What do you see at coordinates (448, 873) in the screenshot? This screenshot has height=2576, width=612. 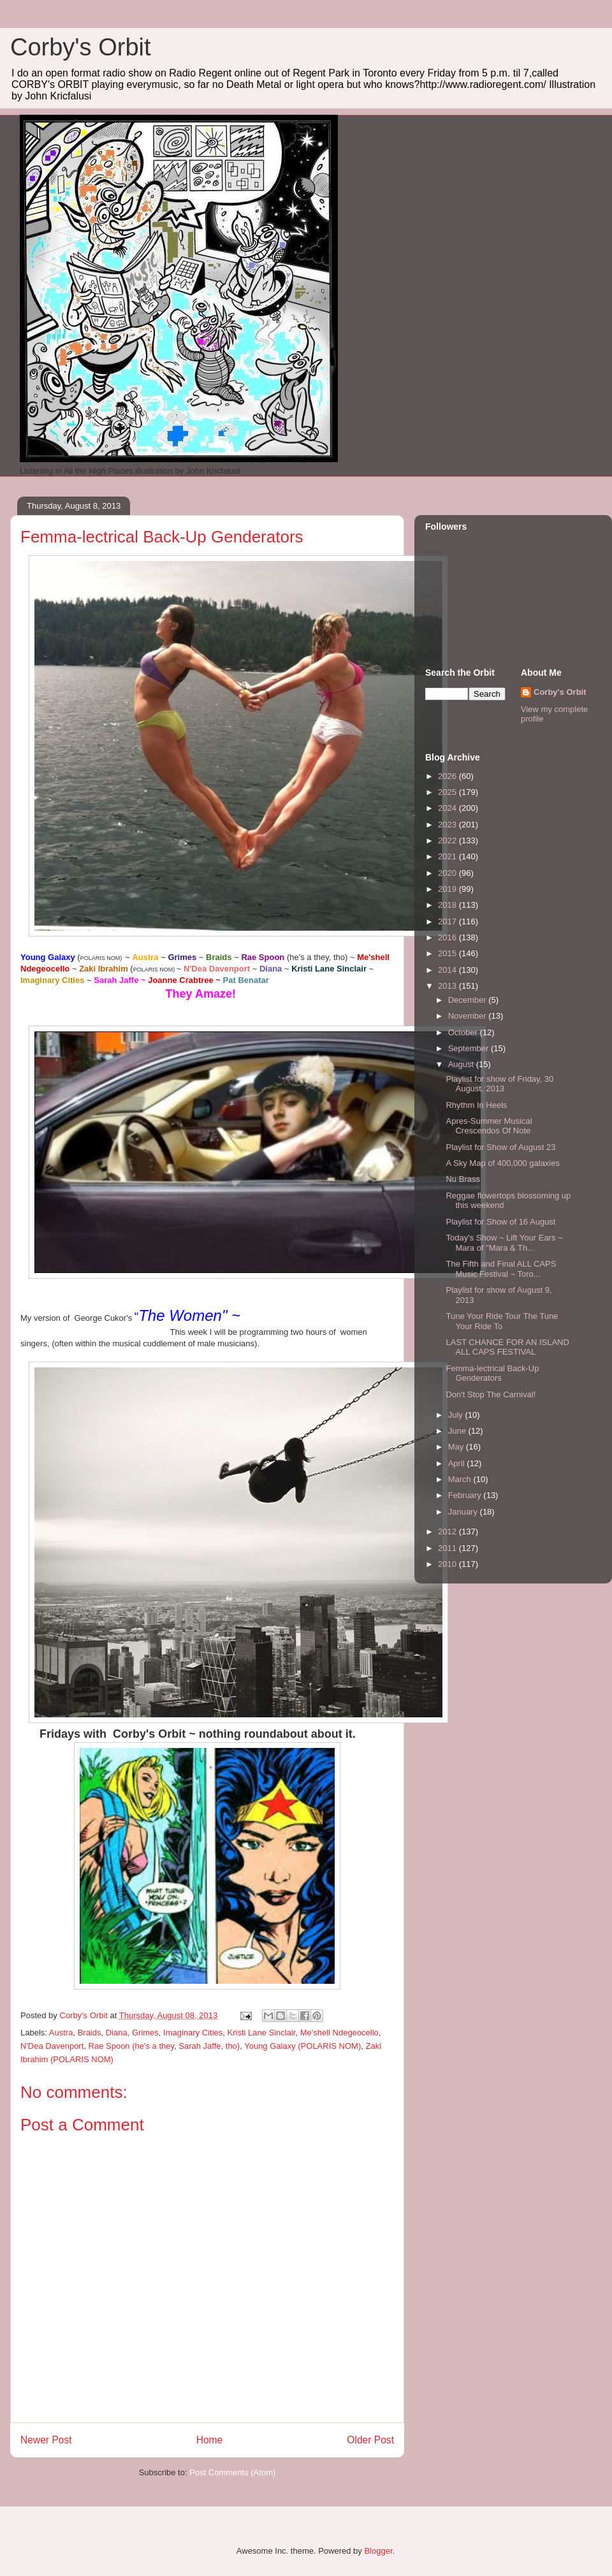 I see `2020` at bounding box center [448, 873].